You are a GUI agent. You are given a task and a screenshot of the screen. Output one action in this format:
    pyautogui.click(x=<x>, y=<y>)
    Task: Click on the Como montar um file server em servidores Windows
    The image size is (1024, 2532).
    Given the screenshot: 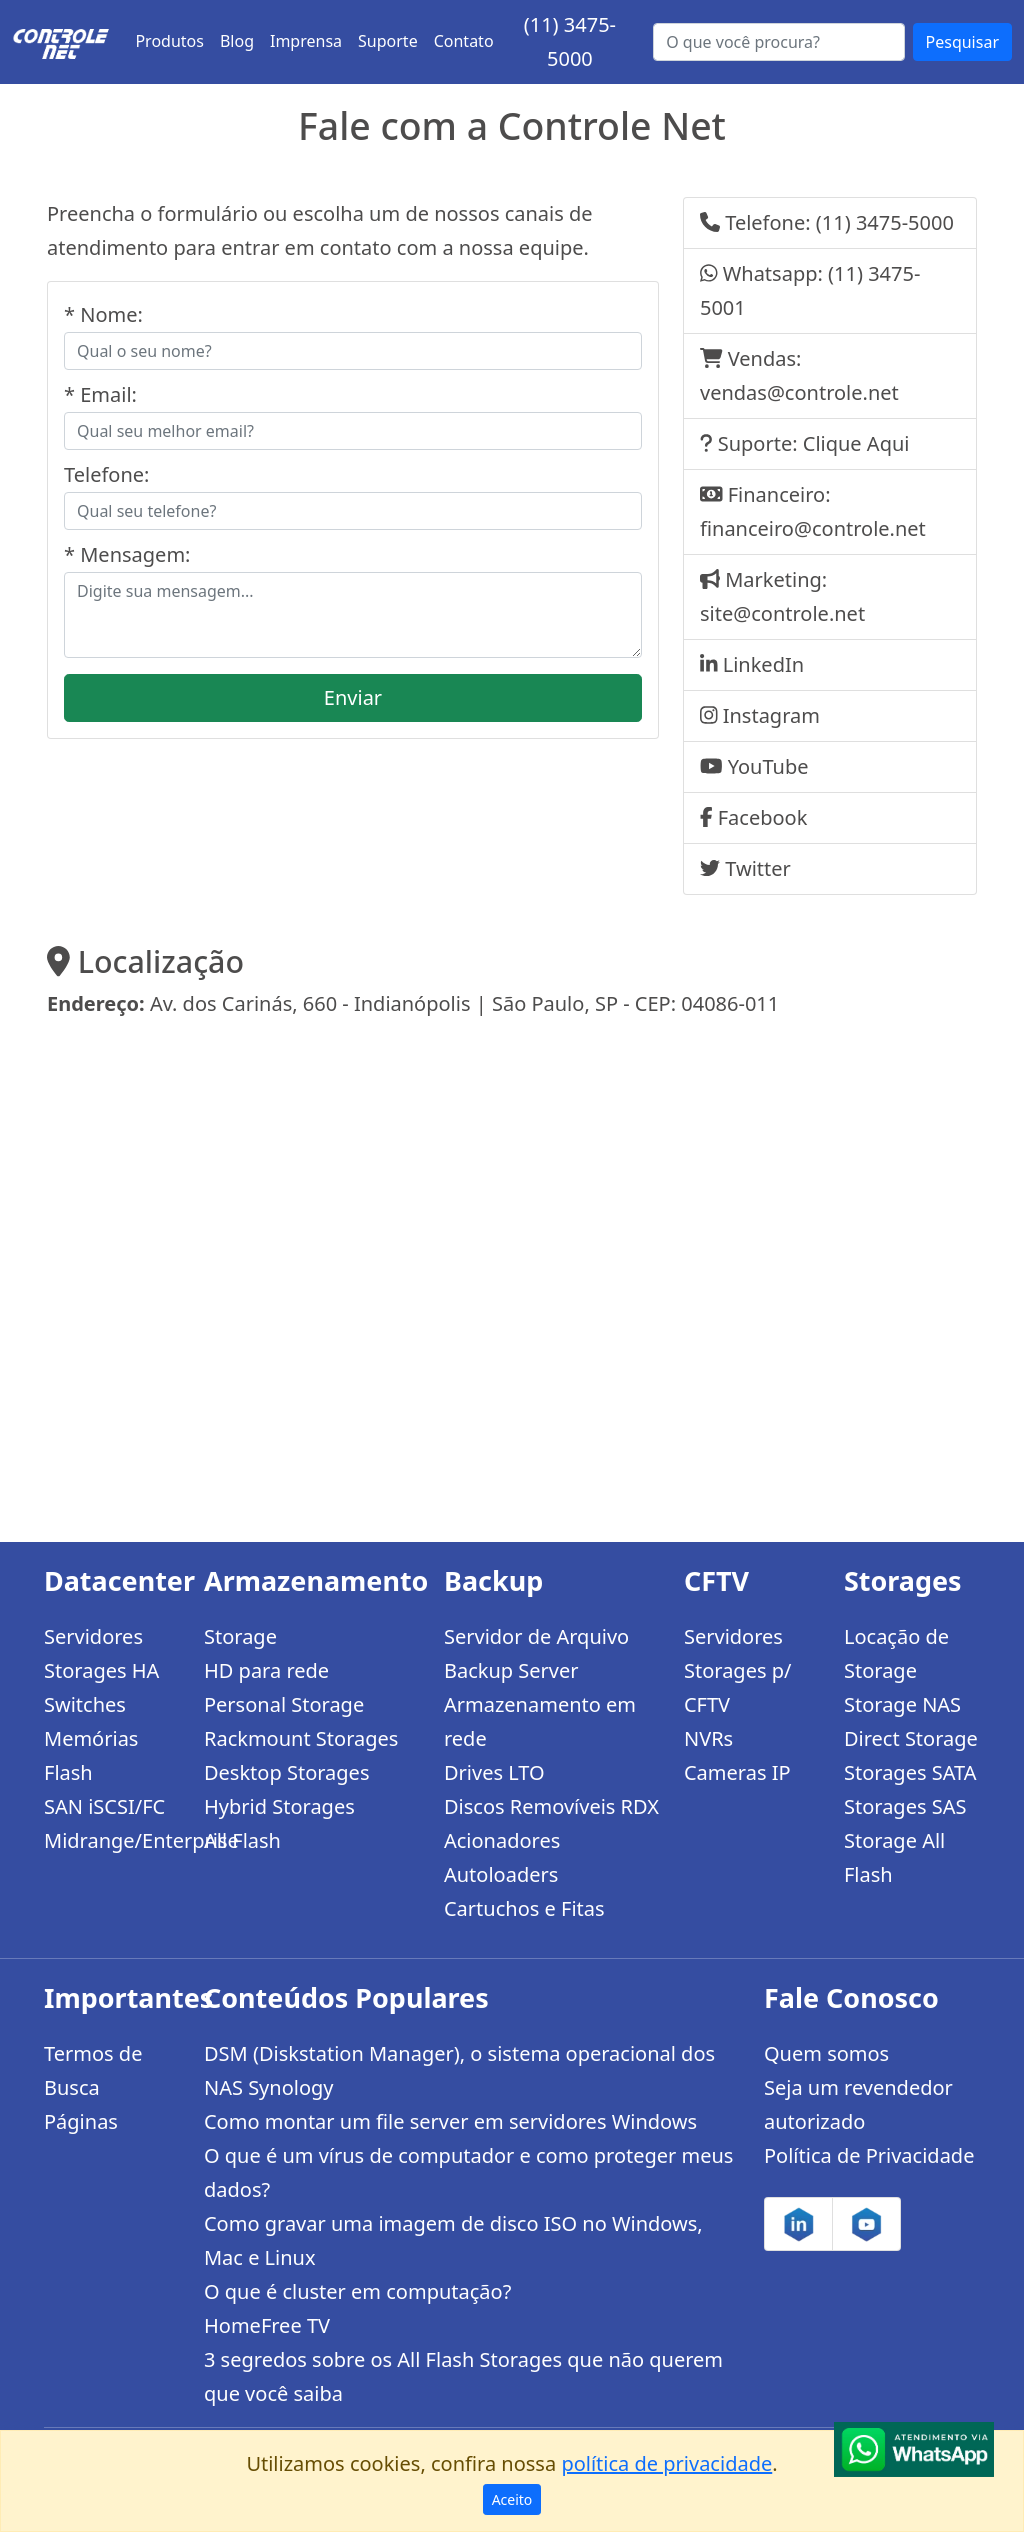 What is the action you would take?
    pyautogui.click(x=450, y=2121)
    